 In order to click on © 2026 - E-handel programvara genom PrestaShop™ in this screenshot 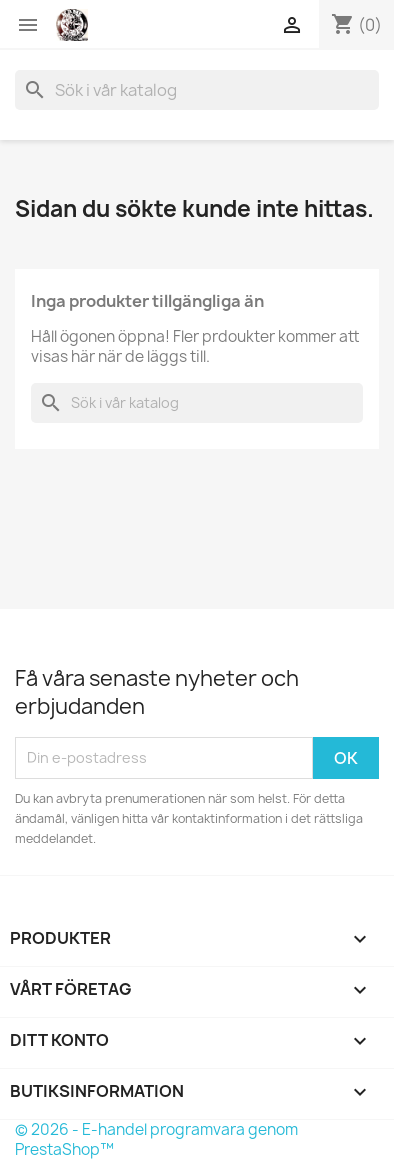, I will do `click(156, 1139)`.